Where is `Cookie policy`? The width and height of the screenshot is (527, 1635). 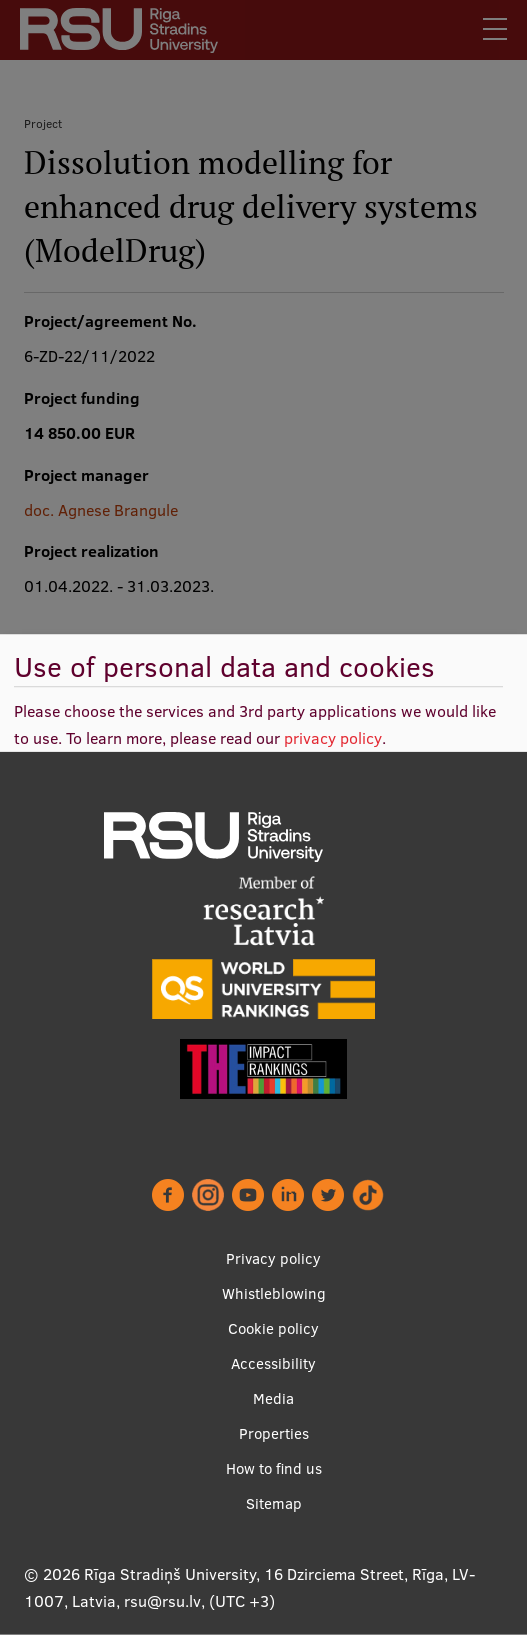
Cookie policy is located at coordinates (273, 1328).